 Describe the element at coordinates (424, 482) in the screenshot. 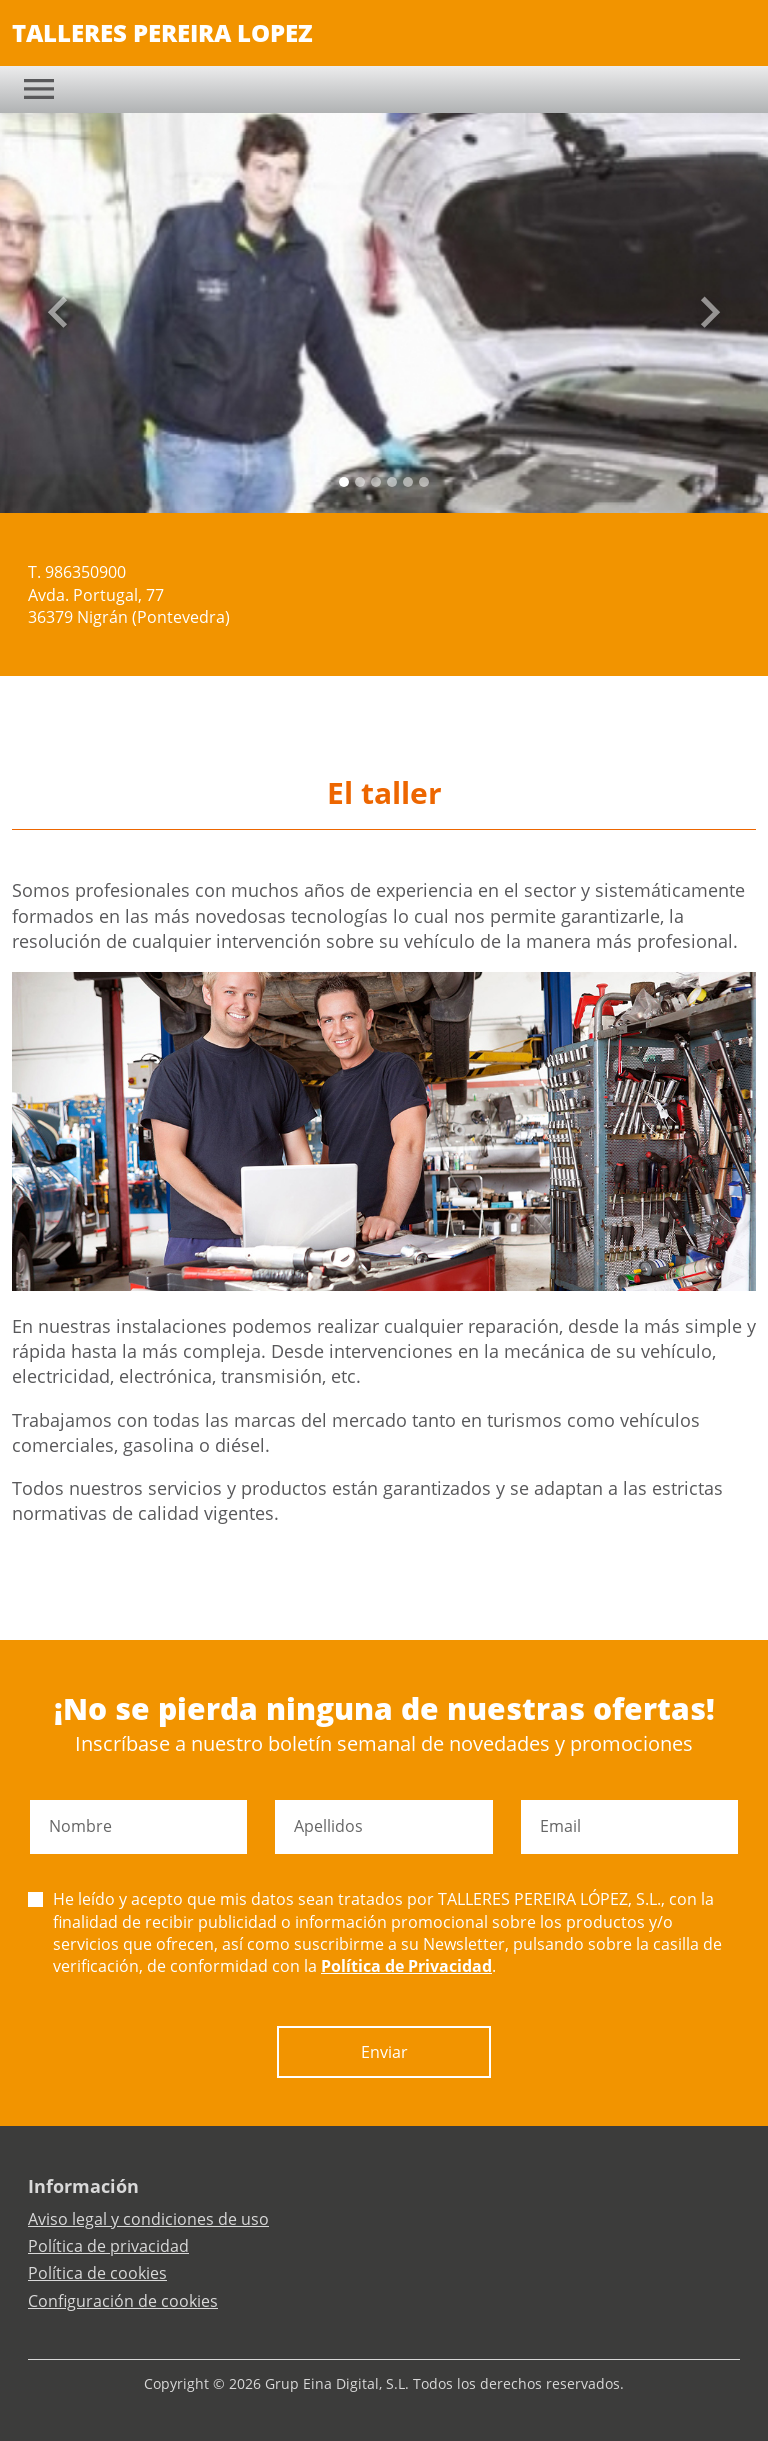

I see `[Slide 5]` at that location.